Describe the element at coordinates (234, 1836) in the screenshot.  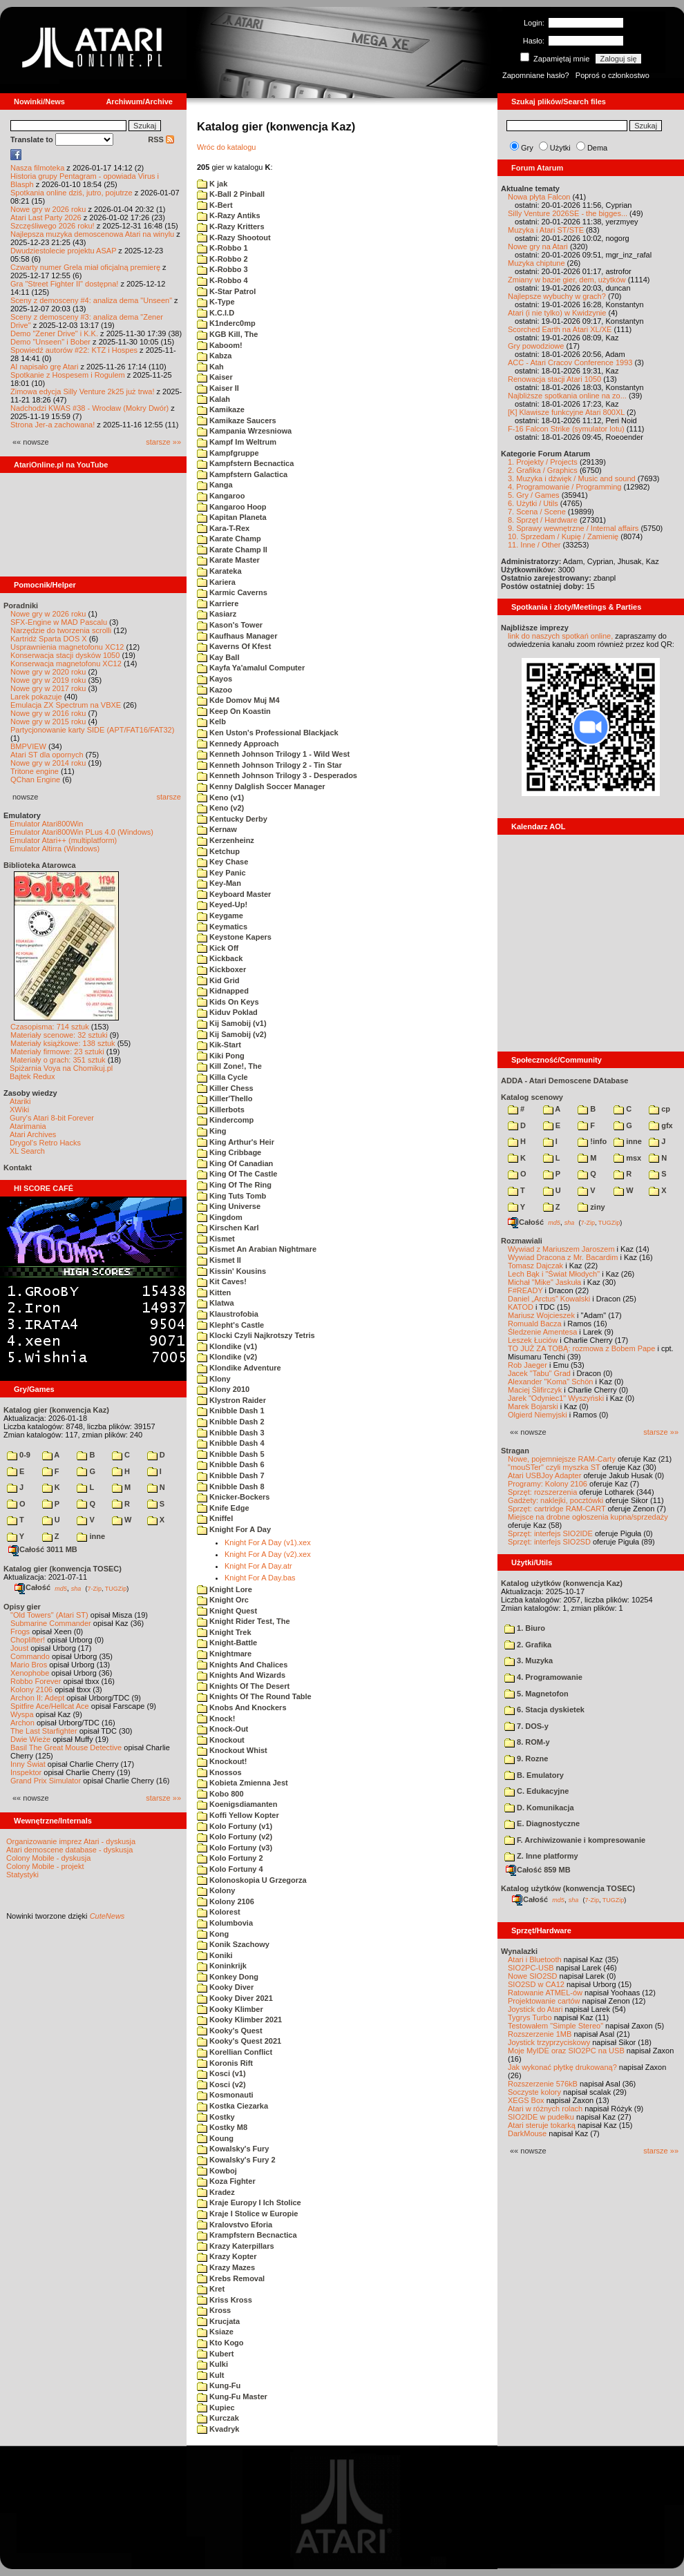
I see `Kolo Fortuny (v2)` at that location.